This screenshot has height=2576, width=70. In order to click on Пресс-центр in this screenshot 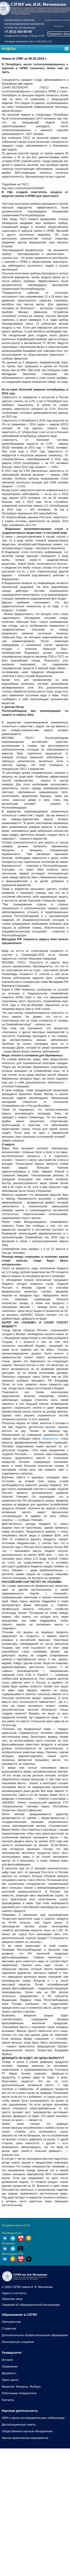, I will do `click(10, 2379)`.